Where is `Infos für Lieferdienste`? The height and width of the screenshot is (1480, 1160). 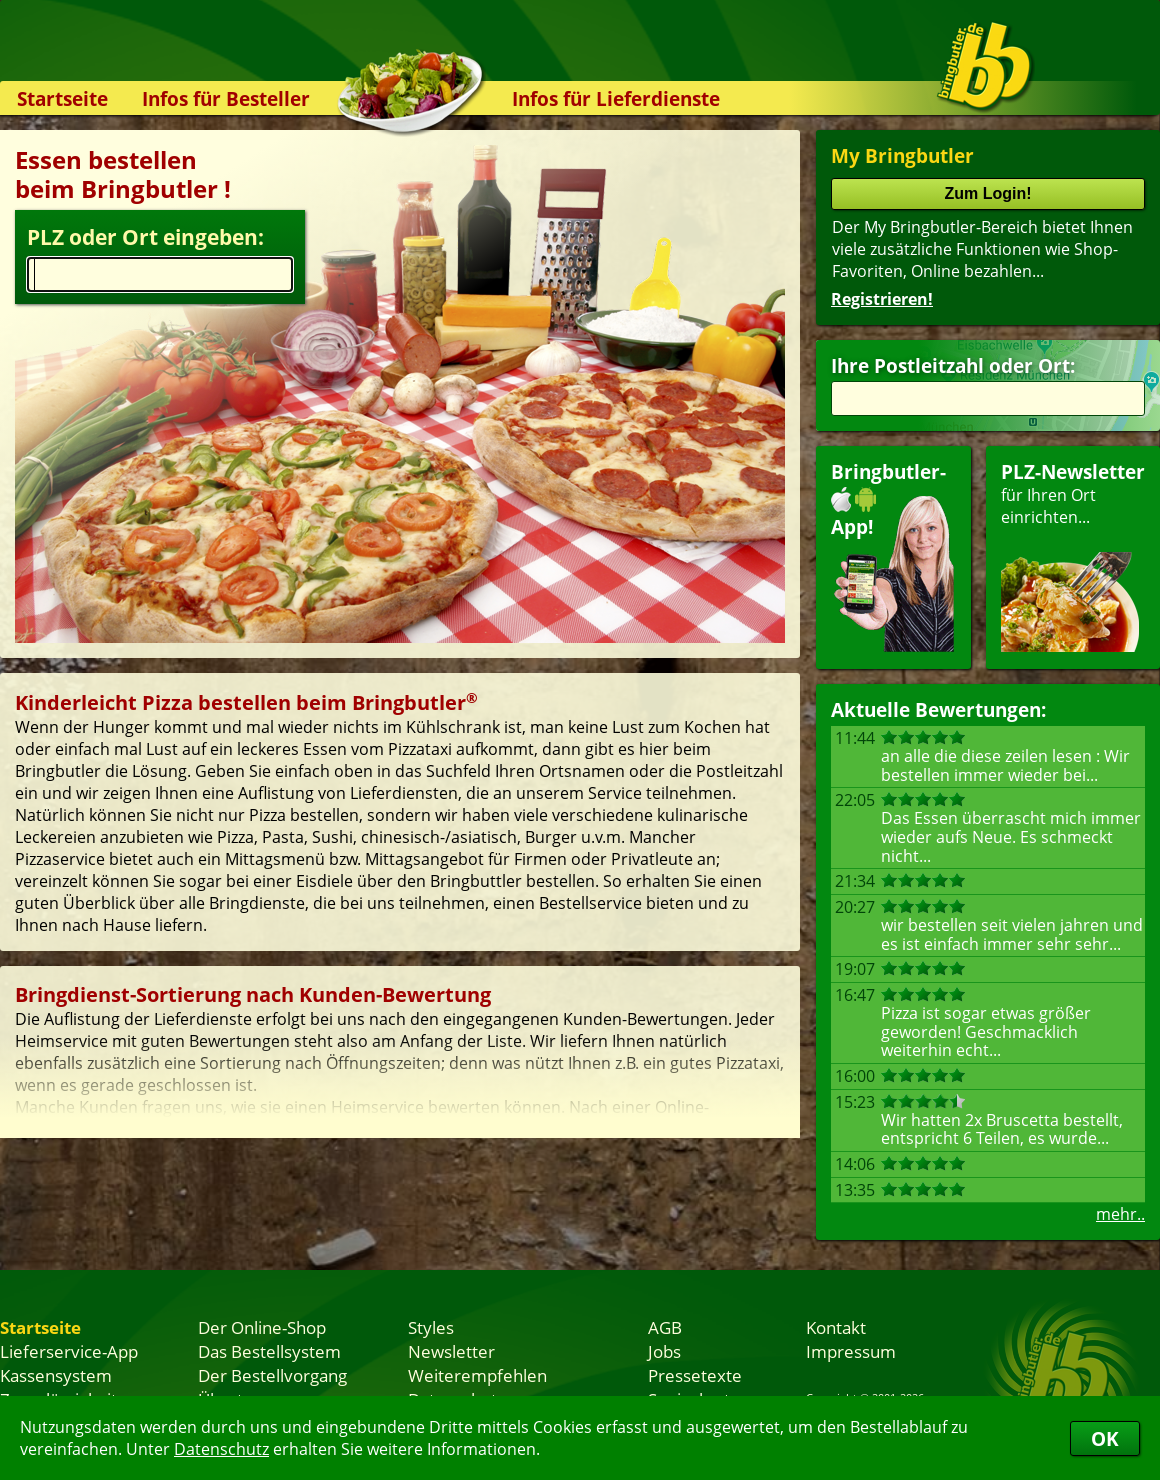 Infos für Lieferdienste is located at coordinates (616, 98).